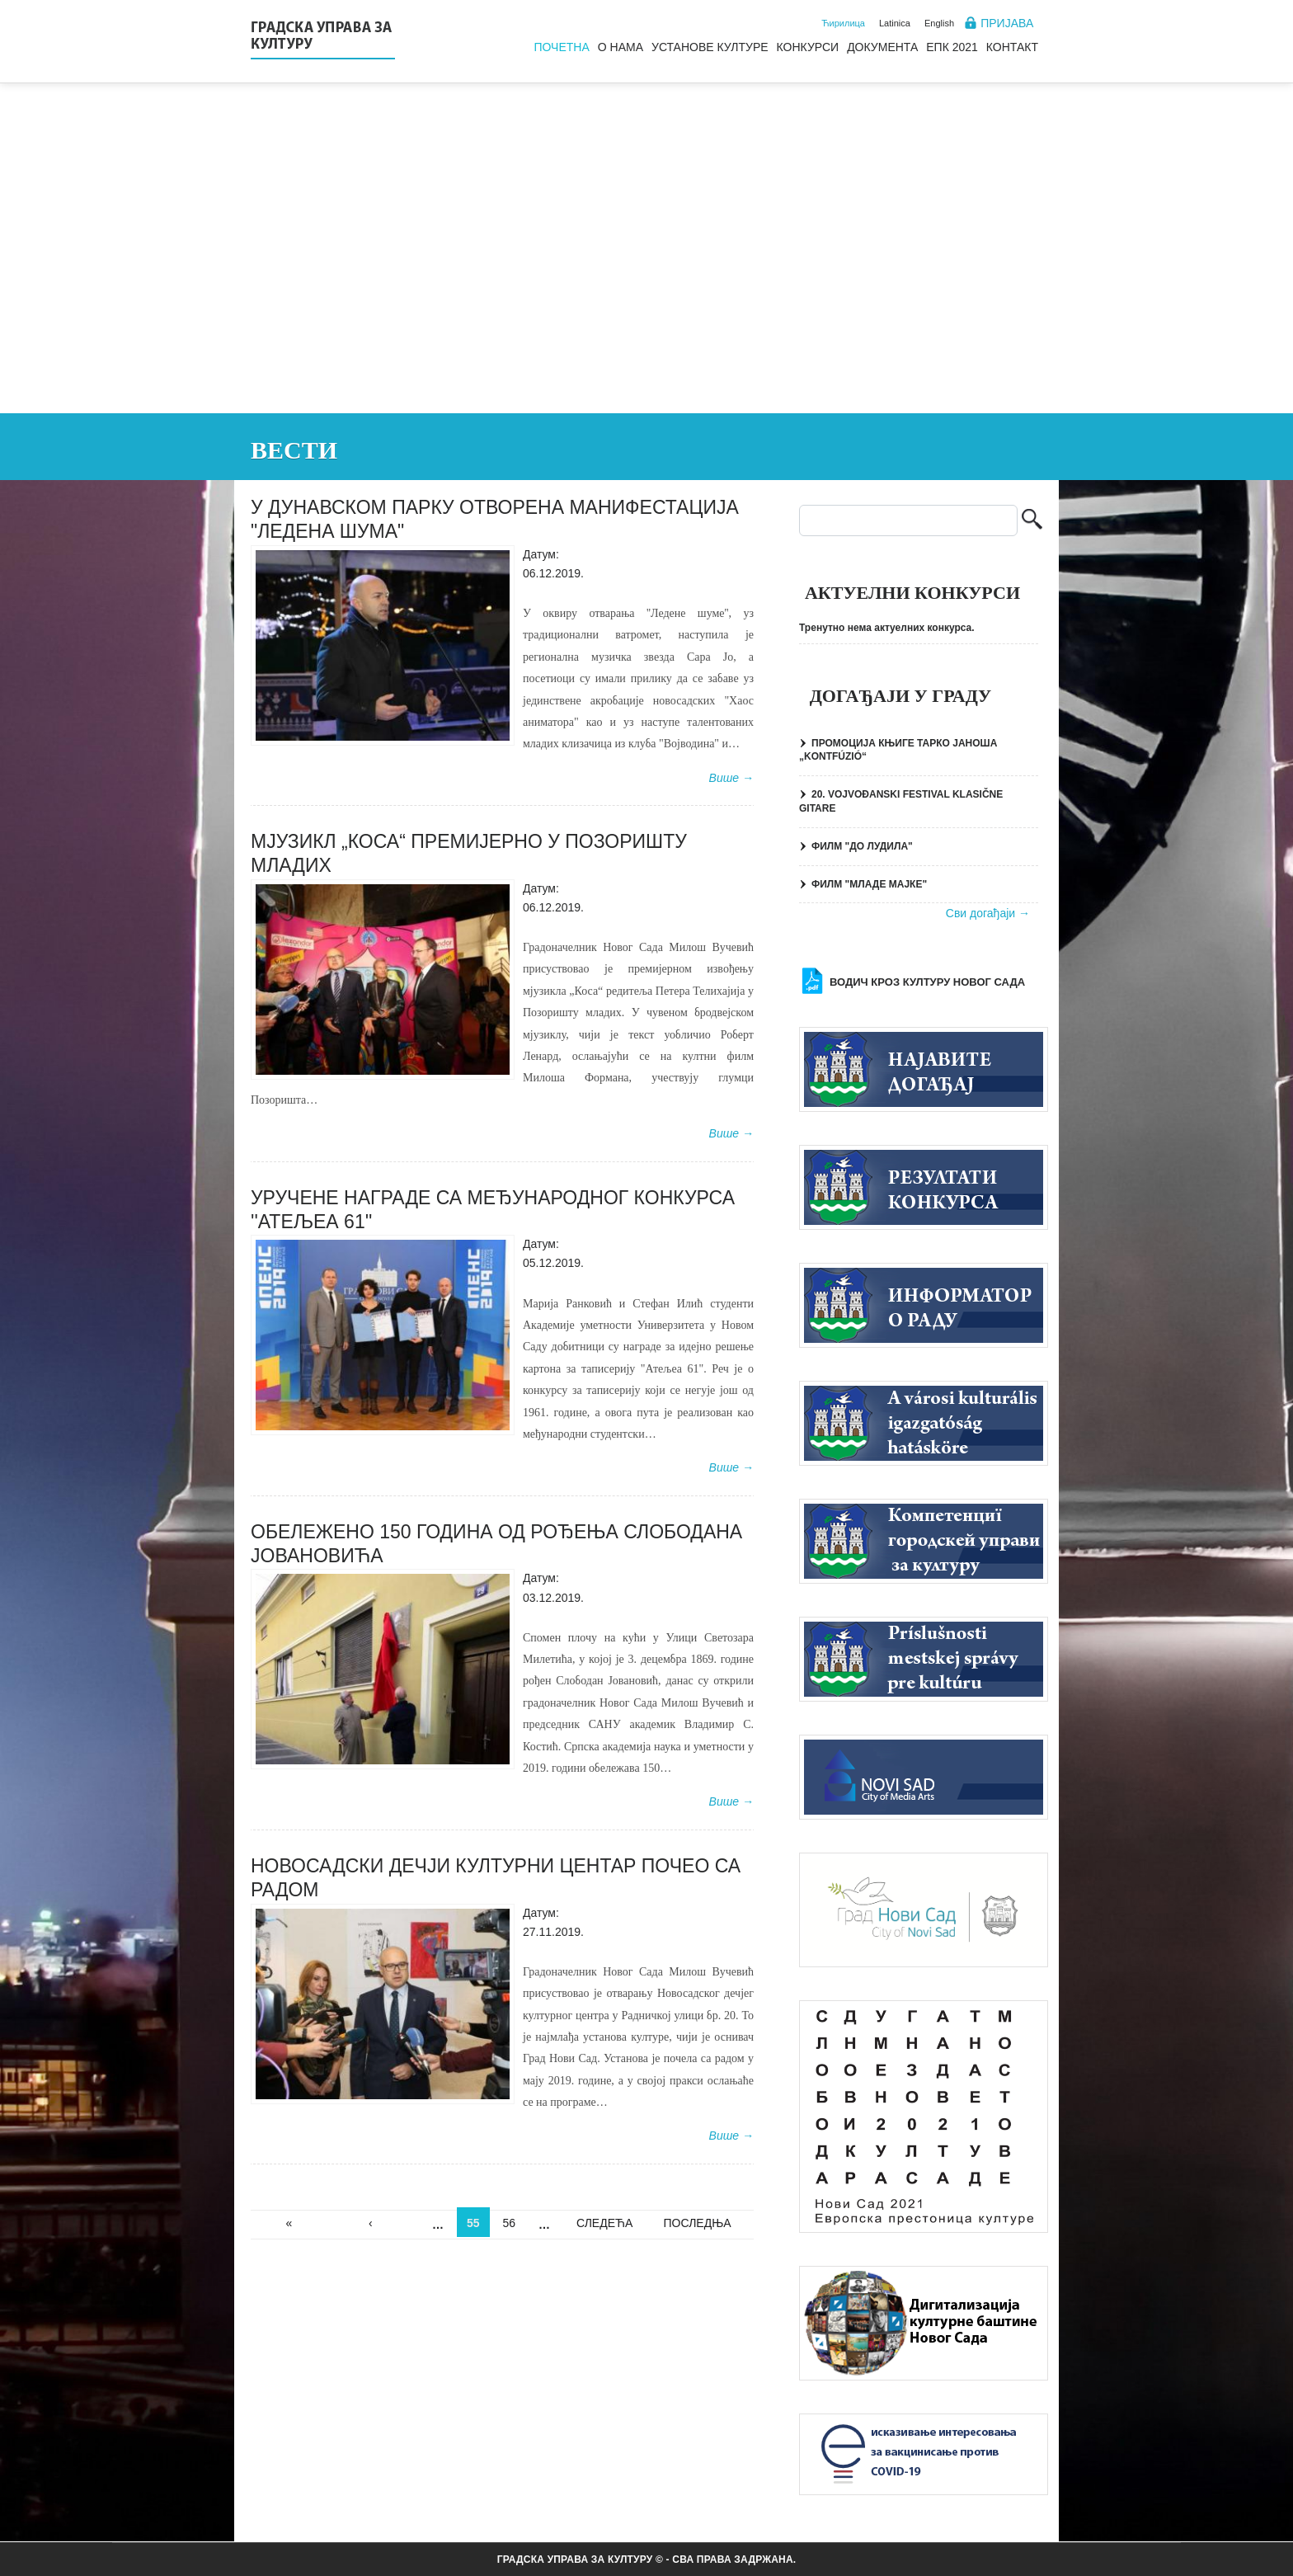 This screenshot has width=1293, height=2576. What do you see at coordinates (561, 47) in the screenshot?
I see `Почетна [menuitem]` at bounding box center [561, 47].